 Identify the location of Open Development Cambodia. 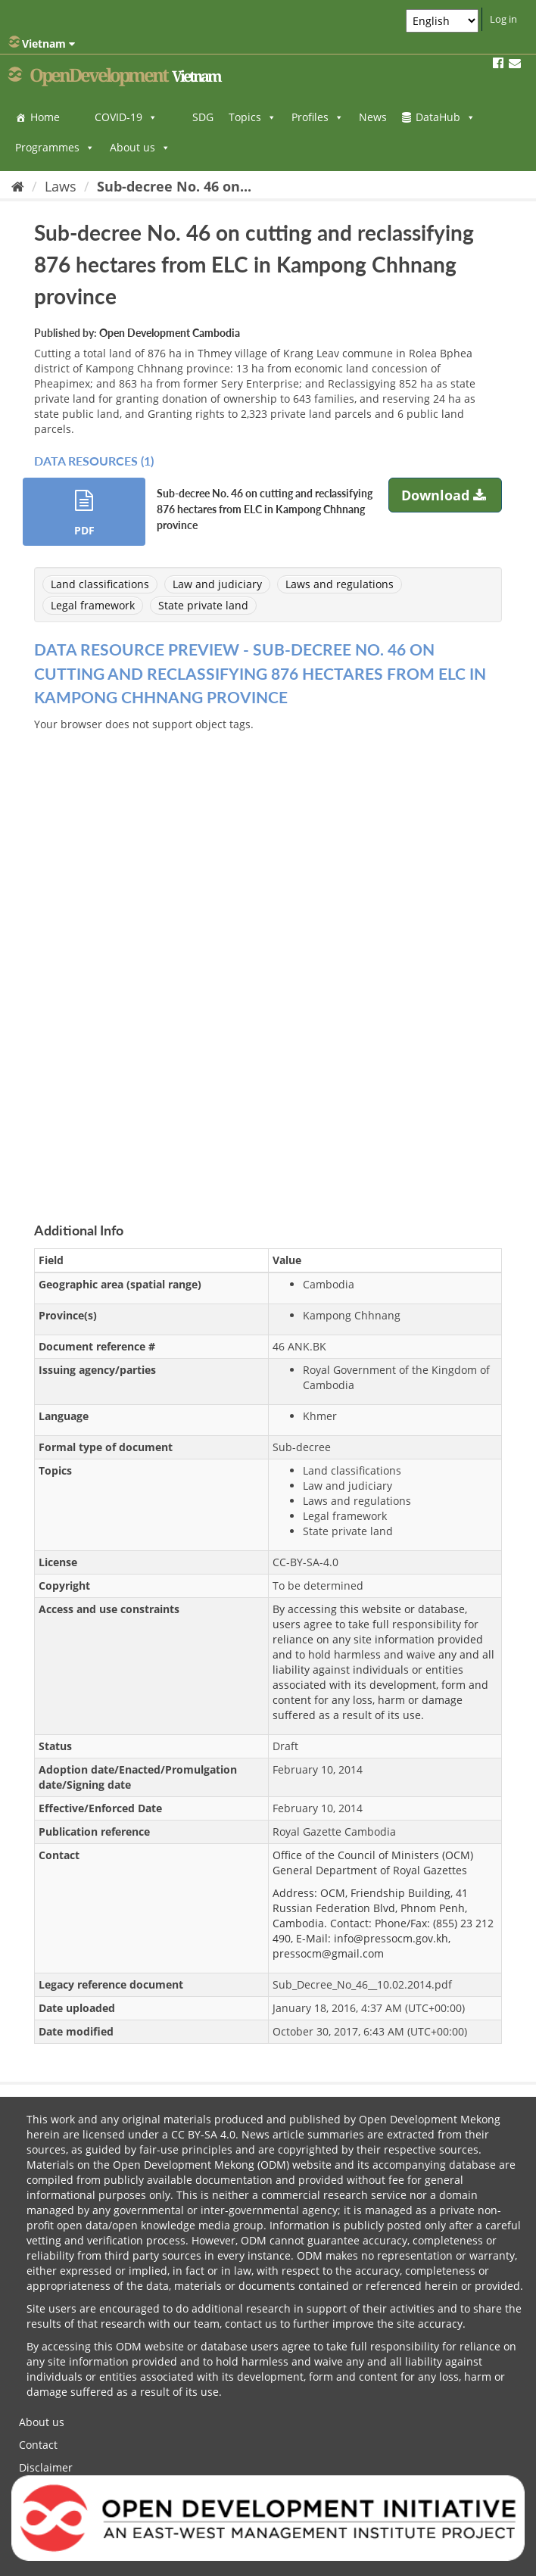
(169, 332).